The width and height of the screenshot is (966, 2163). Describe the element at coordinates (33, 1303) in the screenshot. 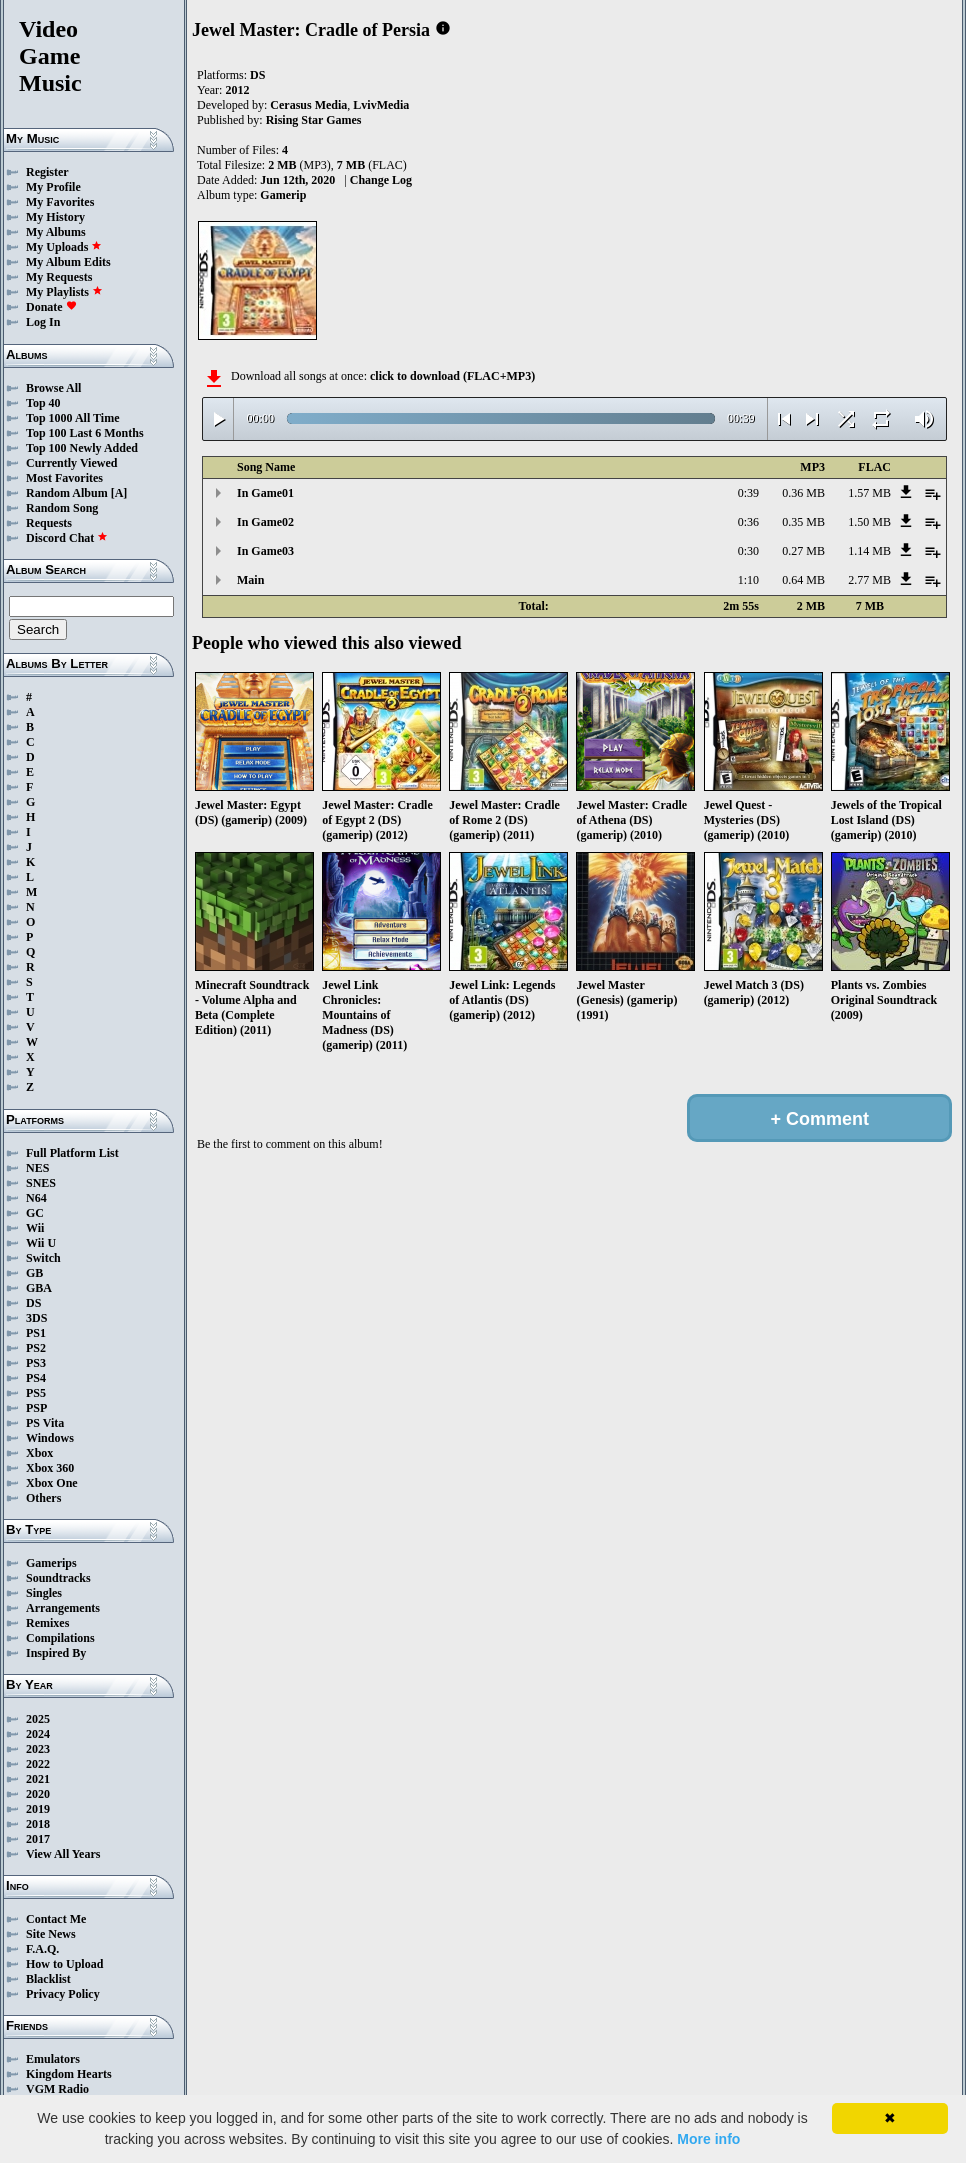

I see `DS` at that location.